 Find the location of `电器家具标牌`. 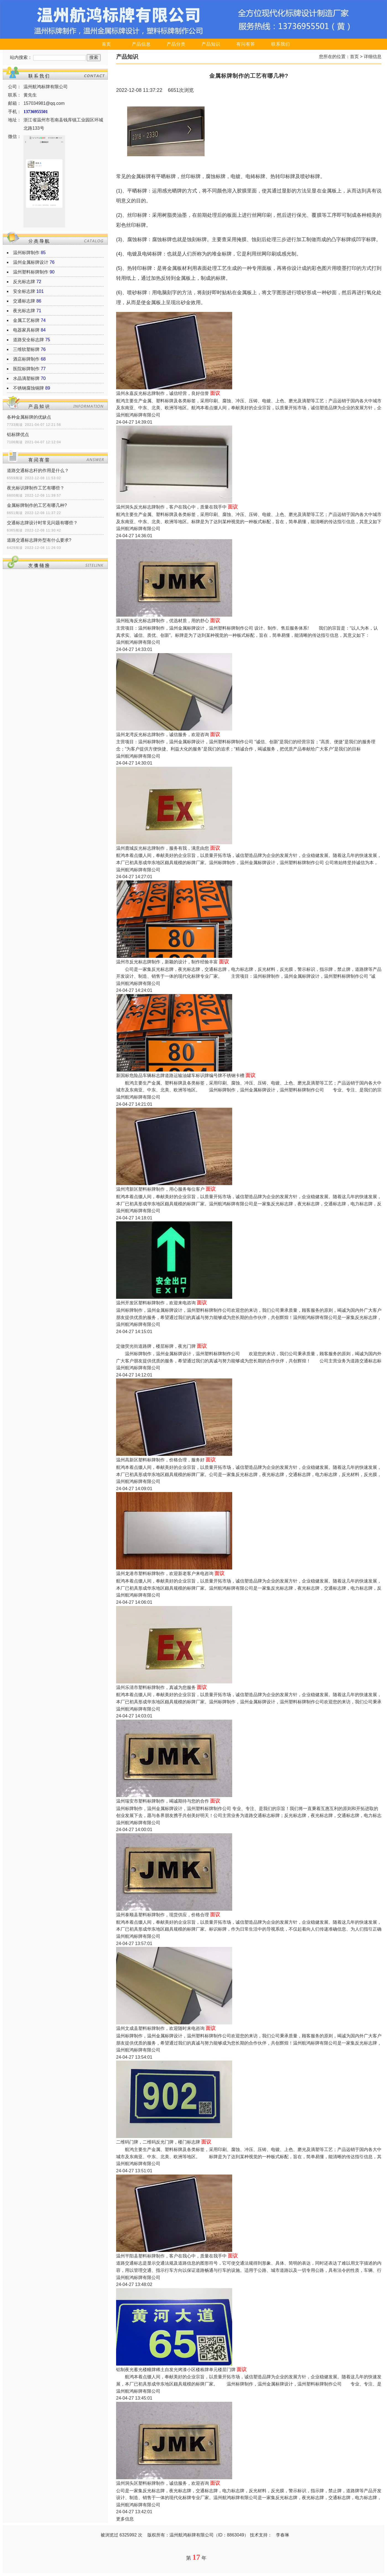

电器家具标牌 is located at coordinates (26, 330).